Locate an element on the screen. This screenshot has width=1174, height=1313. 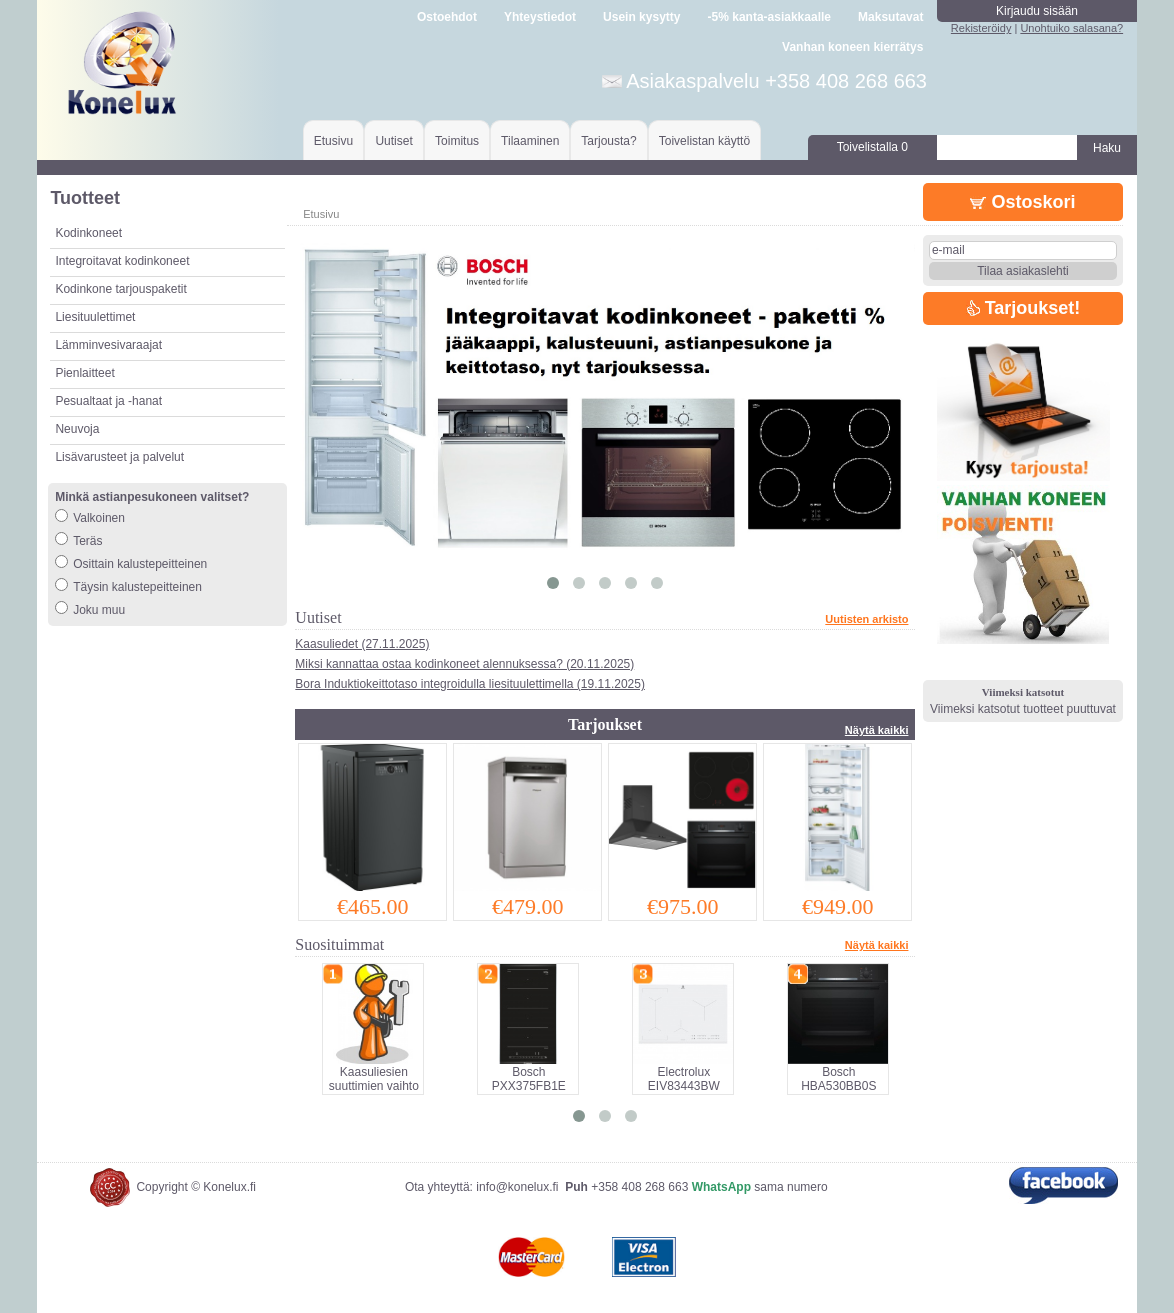
Neuvoja is located at coordinates (77, 429).